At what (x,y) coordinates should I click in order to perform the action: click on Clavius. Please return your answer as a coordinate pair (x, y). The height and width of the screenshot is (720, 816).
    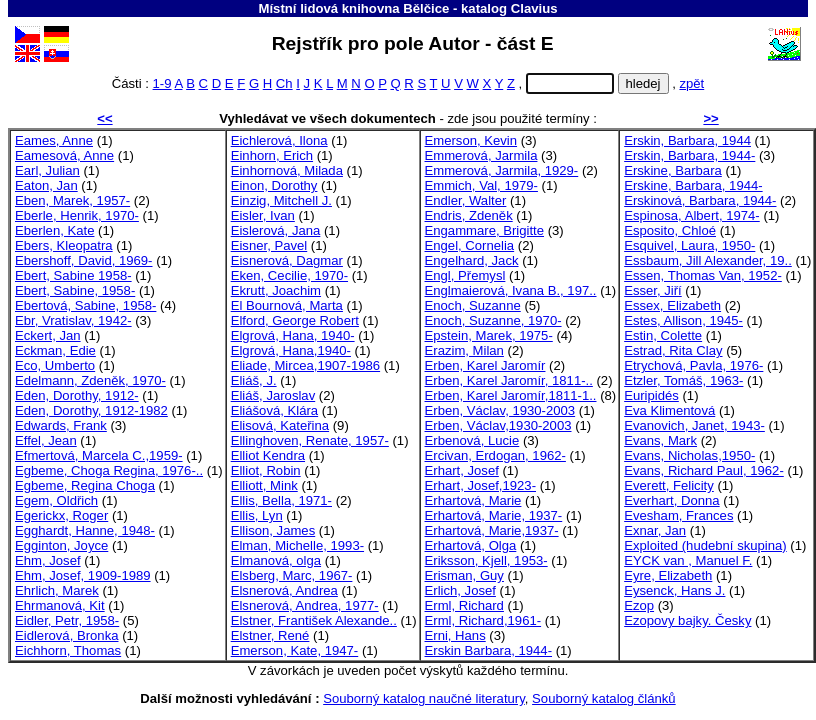
    Looking at the image, I should click on (534, 8).